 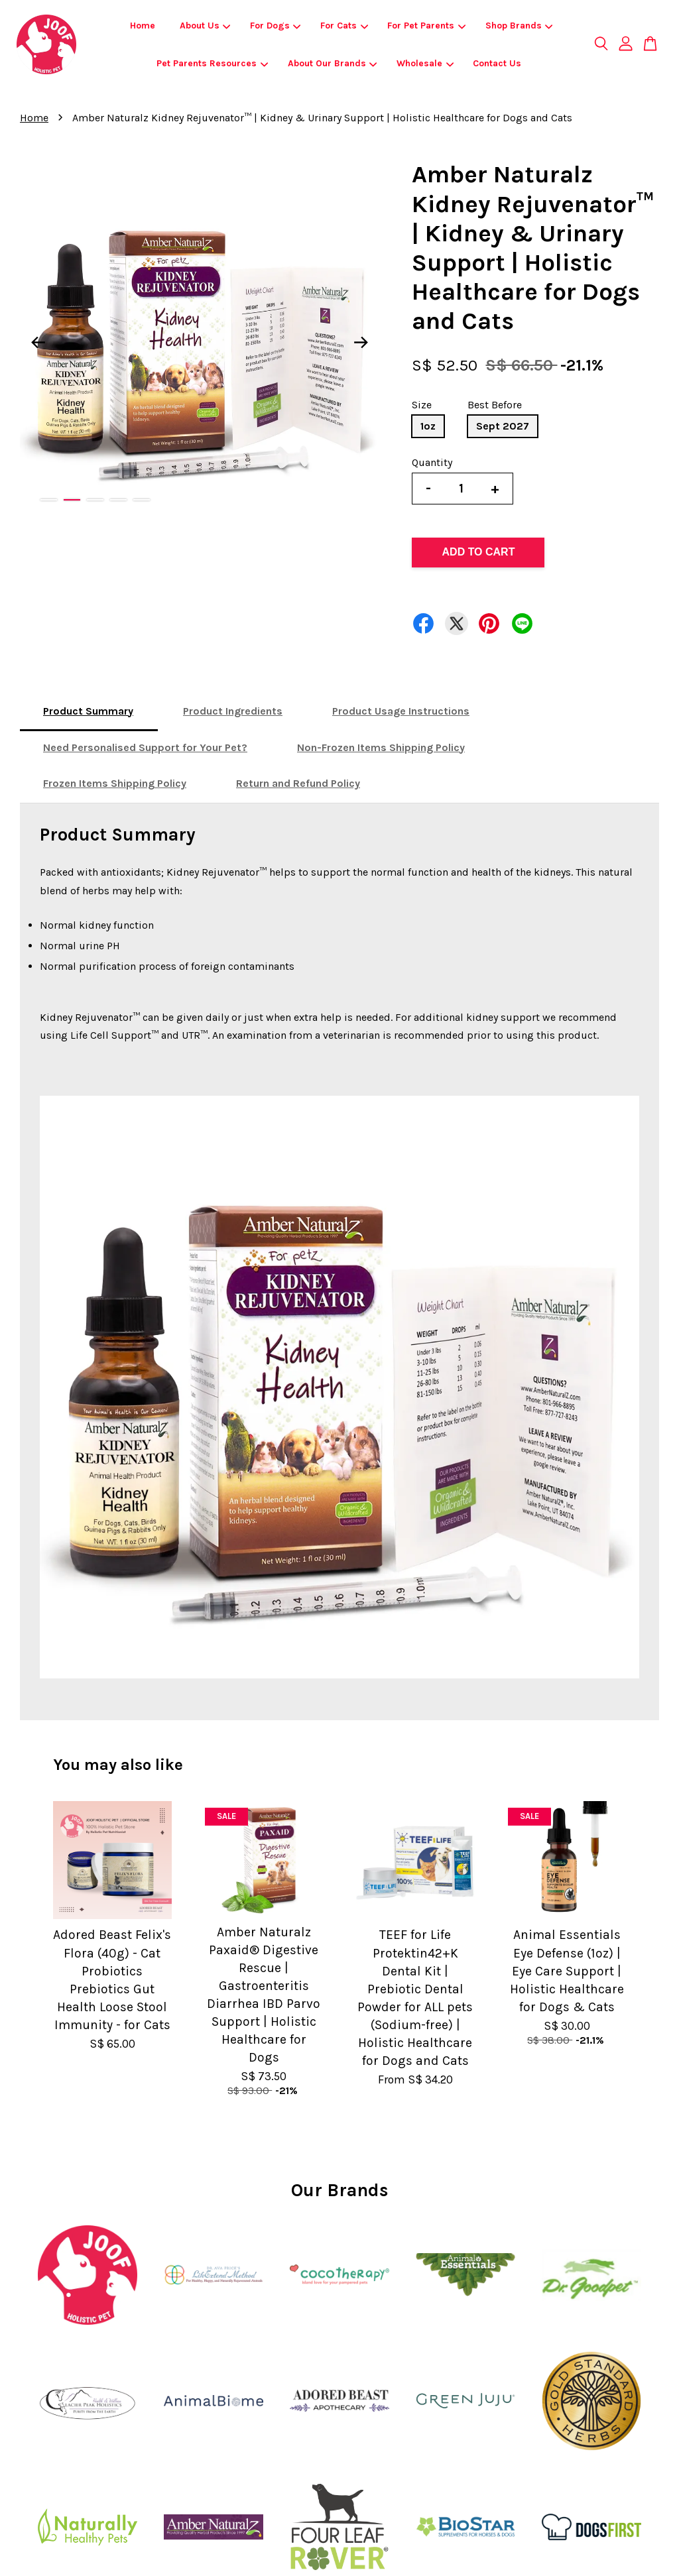 I want to click on Product Ingredients, so click(x=232, y=711).